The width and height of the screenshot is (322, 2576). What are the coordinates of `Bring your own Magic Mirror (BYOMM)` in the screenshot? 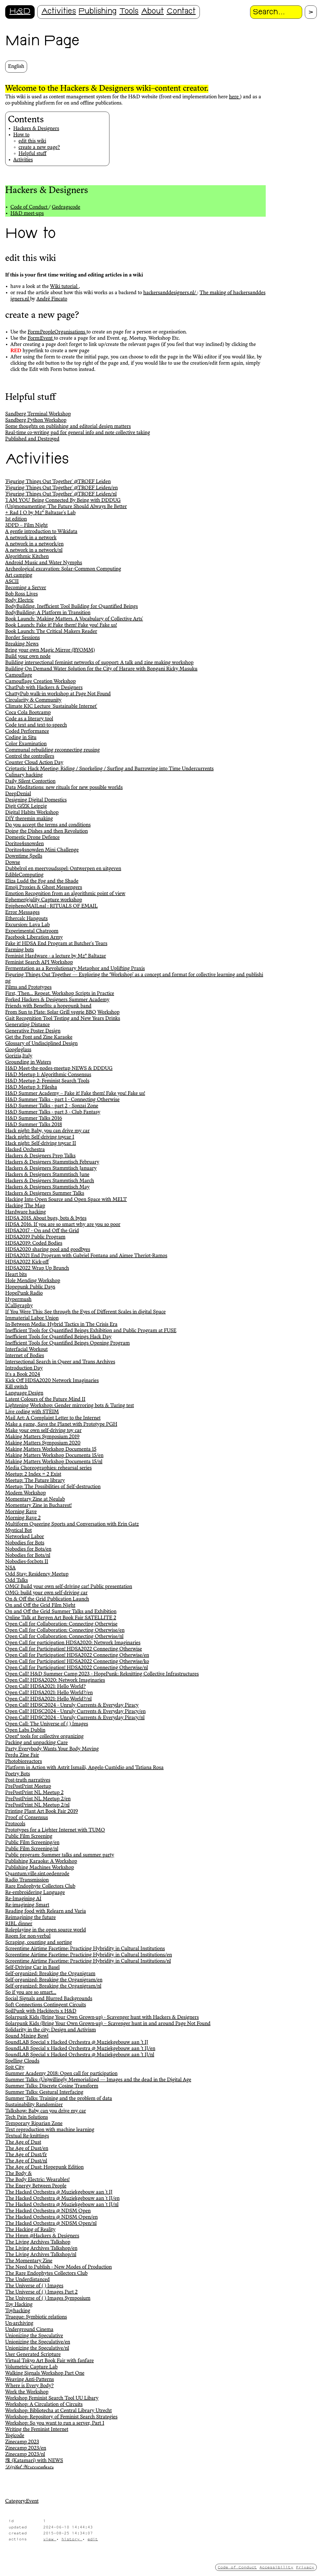 It's located at (50, 650).